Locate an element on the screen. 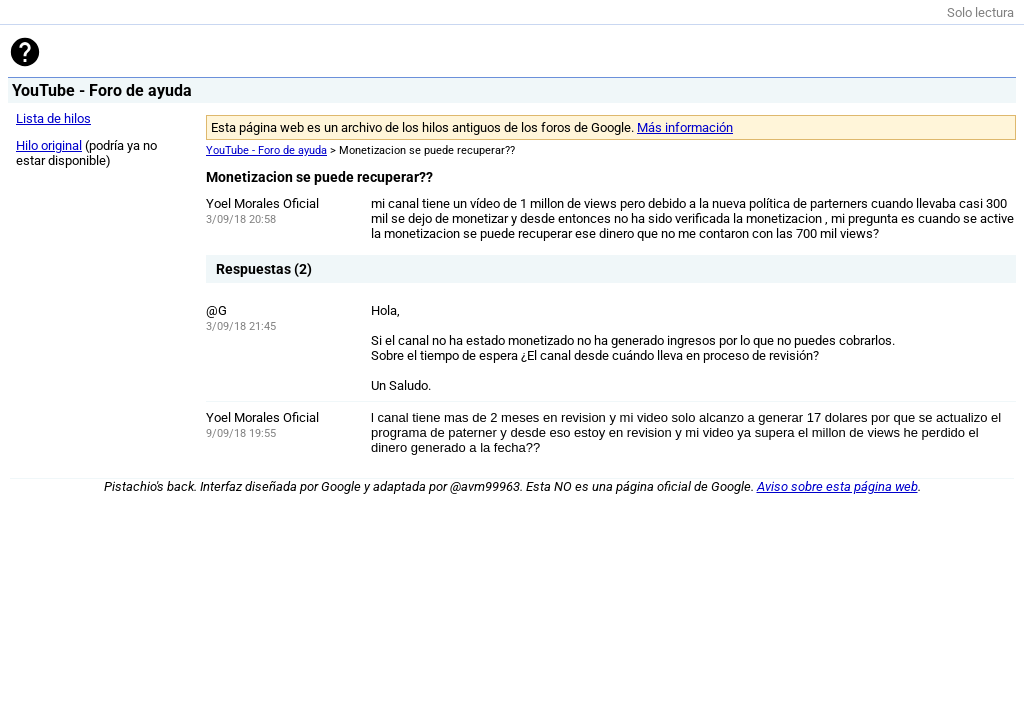 This screenshot has width=1024, height=720. Hilo original is located at coordinates (49, 145).